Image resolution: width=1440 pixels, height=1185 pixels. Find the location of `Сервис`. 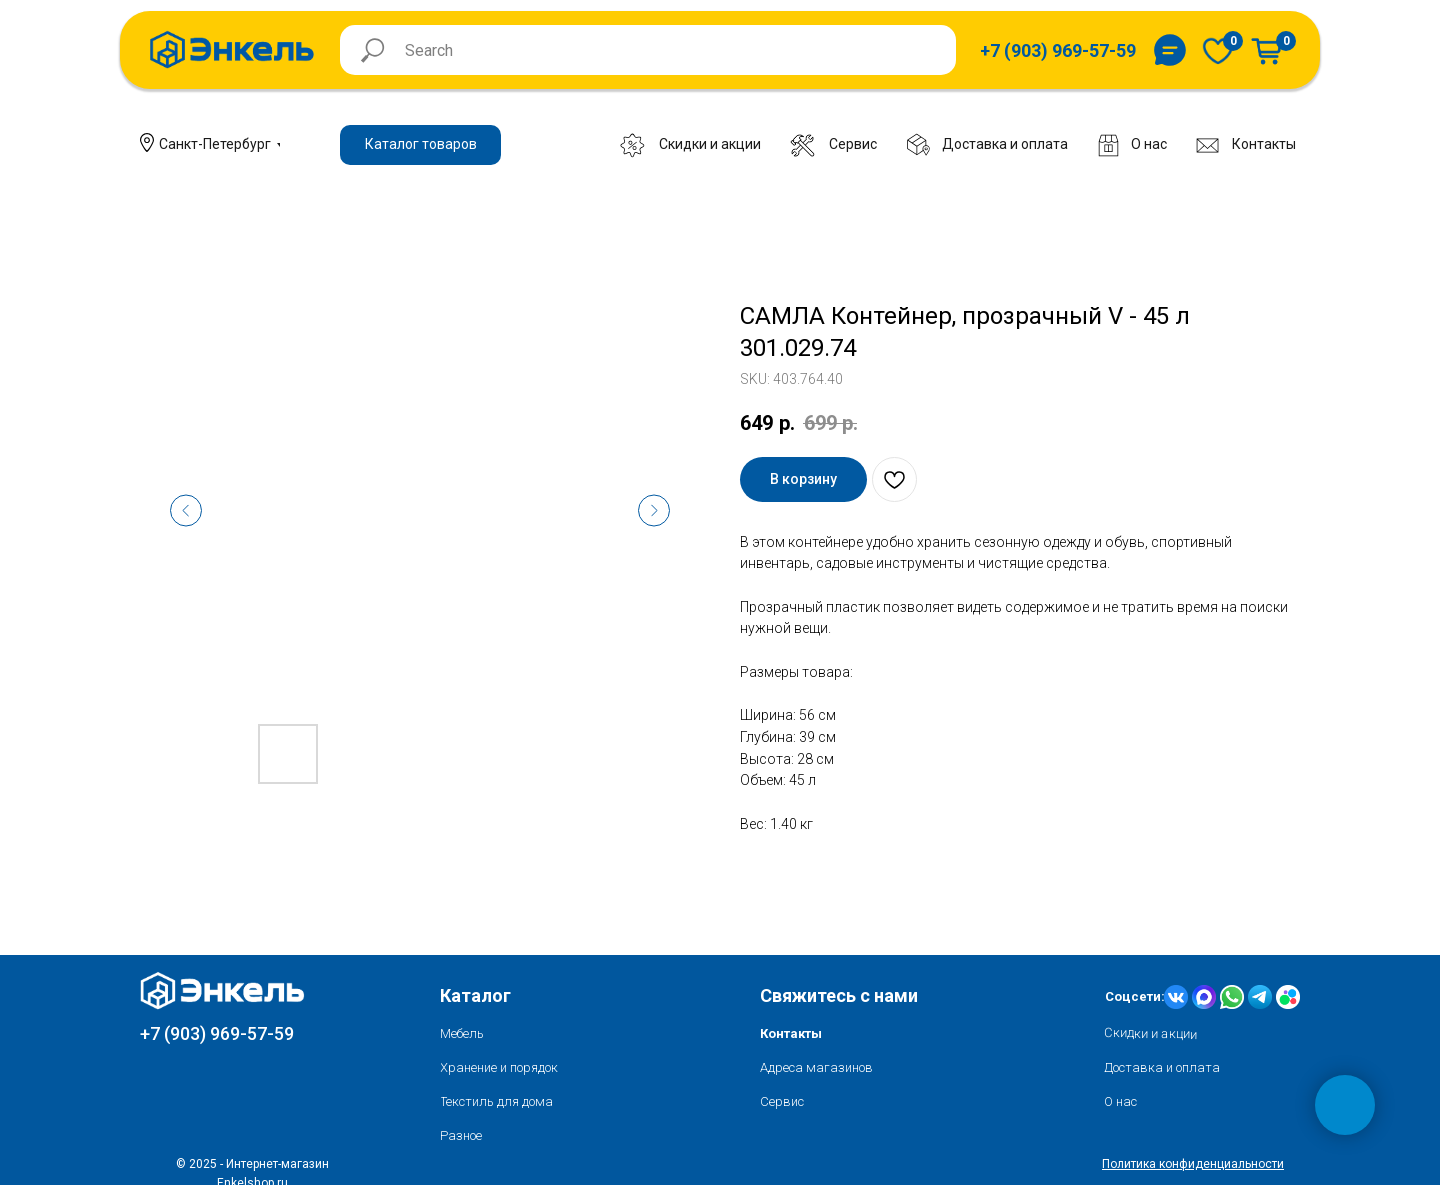

Сервис is located at coordinates (782, 1101).